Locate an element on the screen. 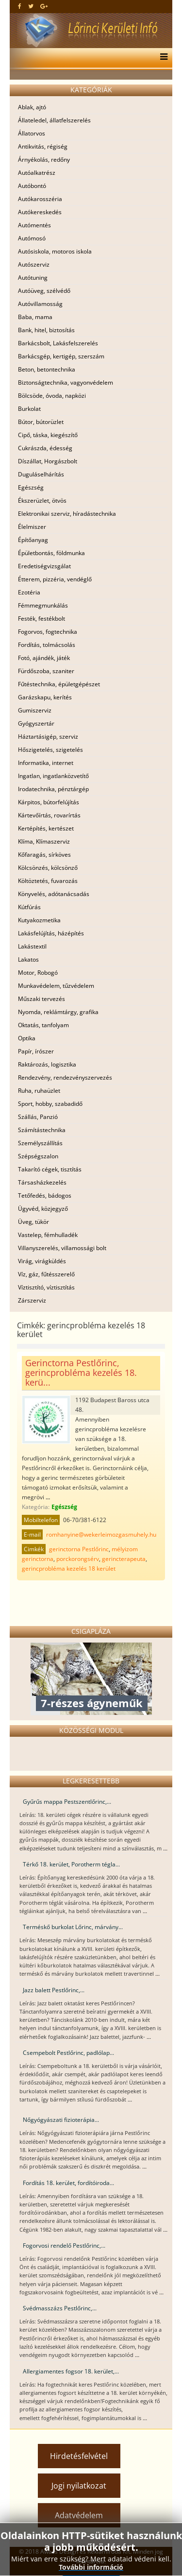  Autókarosszéria is located at coordinates (40, 199).